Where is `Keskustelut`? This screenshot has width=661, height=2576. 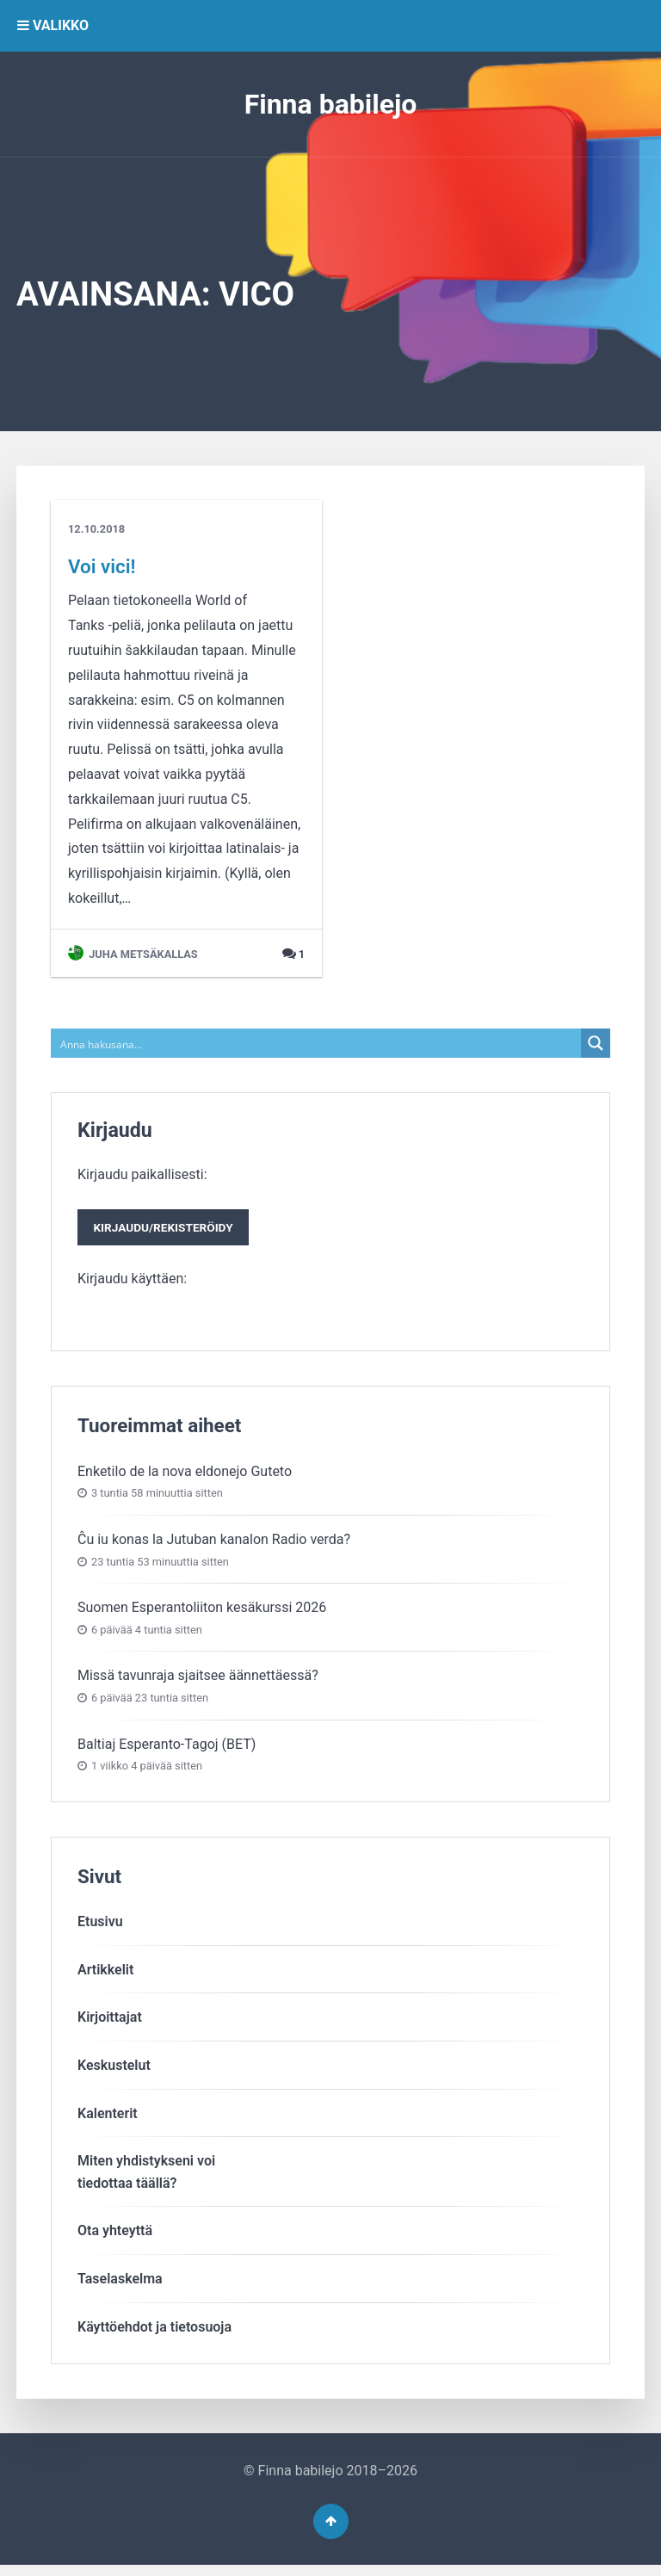 Keskustelut is located at coordinates (114, 2070).